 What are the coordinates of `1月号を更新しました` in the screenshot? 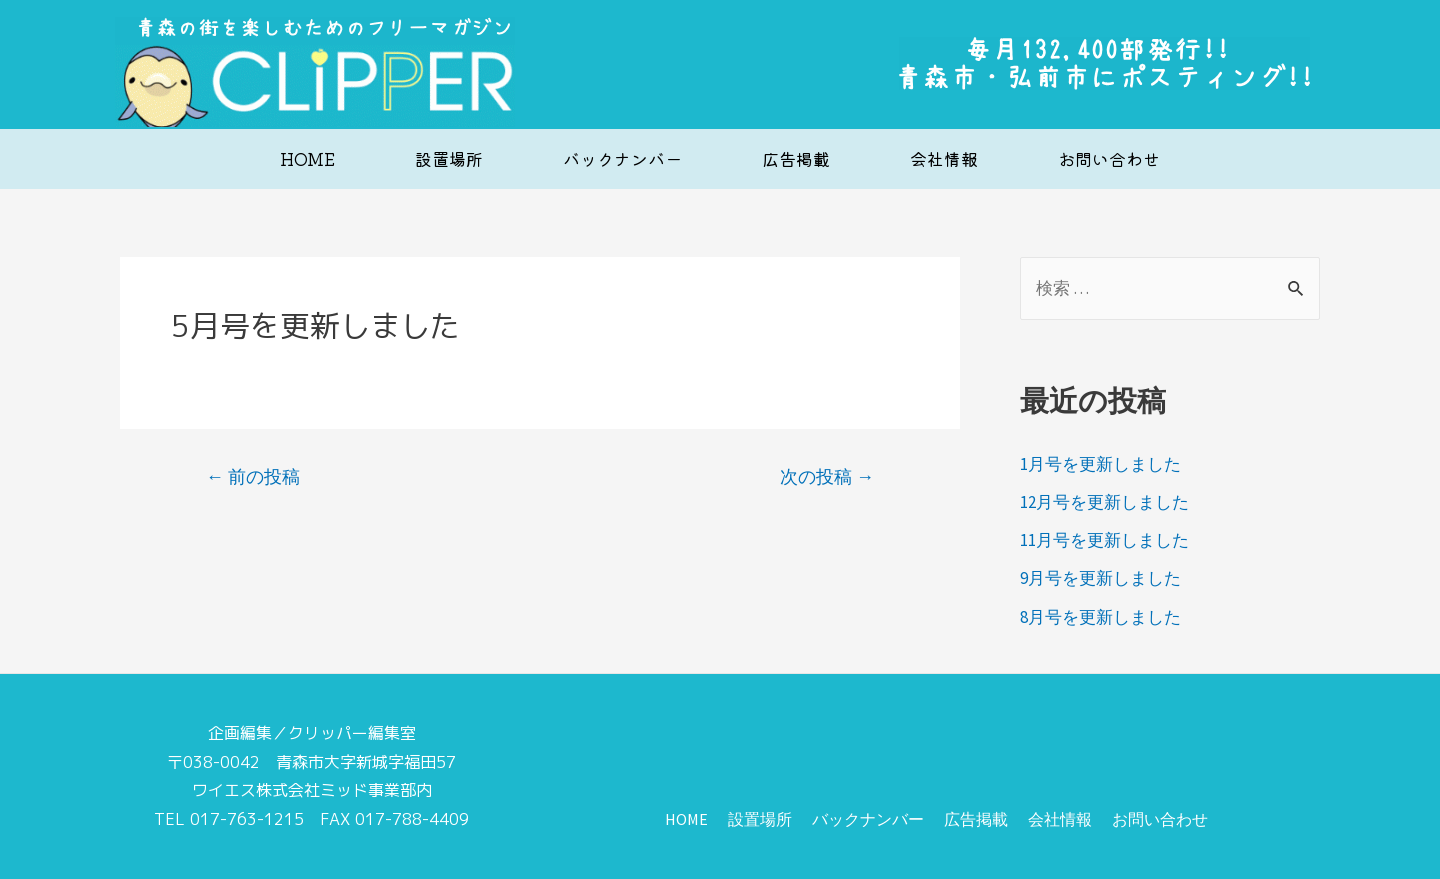 It's located at (1100, 464).